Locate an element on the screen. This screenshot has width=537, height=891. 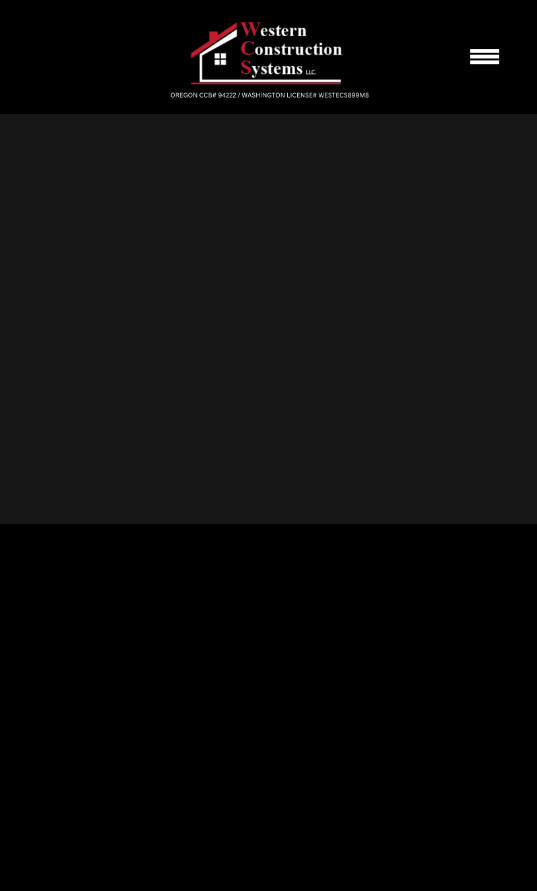
[Menu] is located at coordinates (485, 57).